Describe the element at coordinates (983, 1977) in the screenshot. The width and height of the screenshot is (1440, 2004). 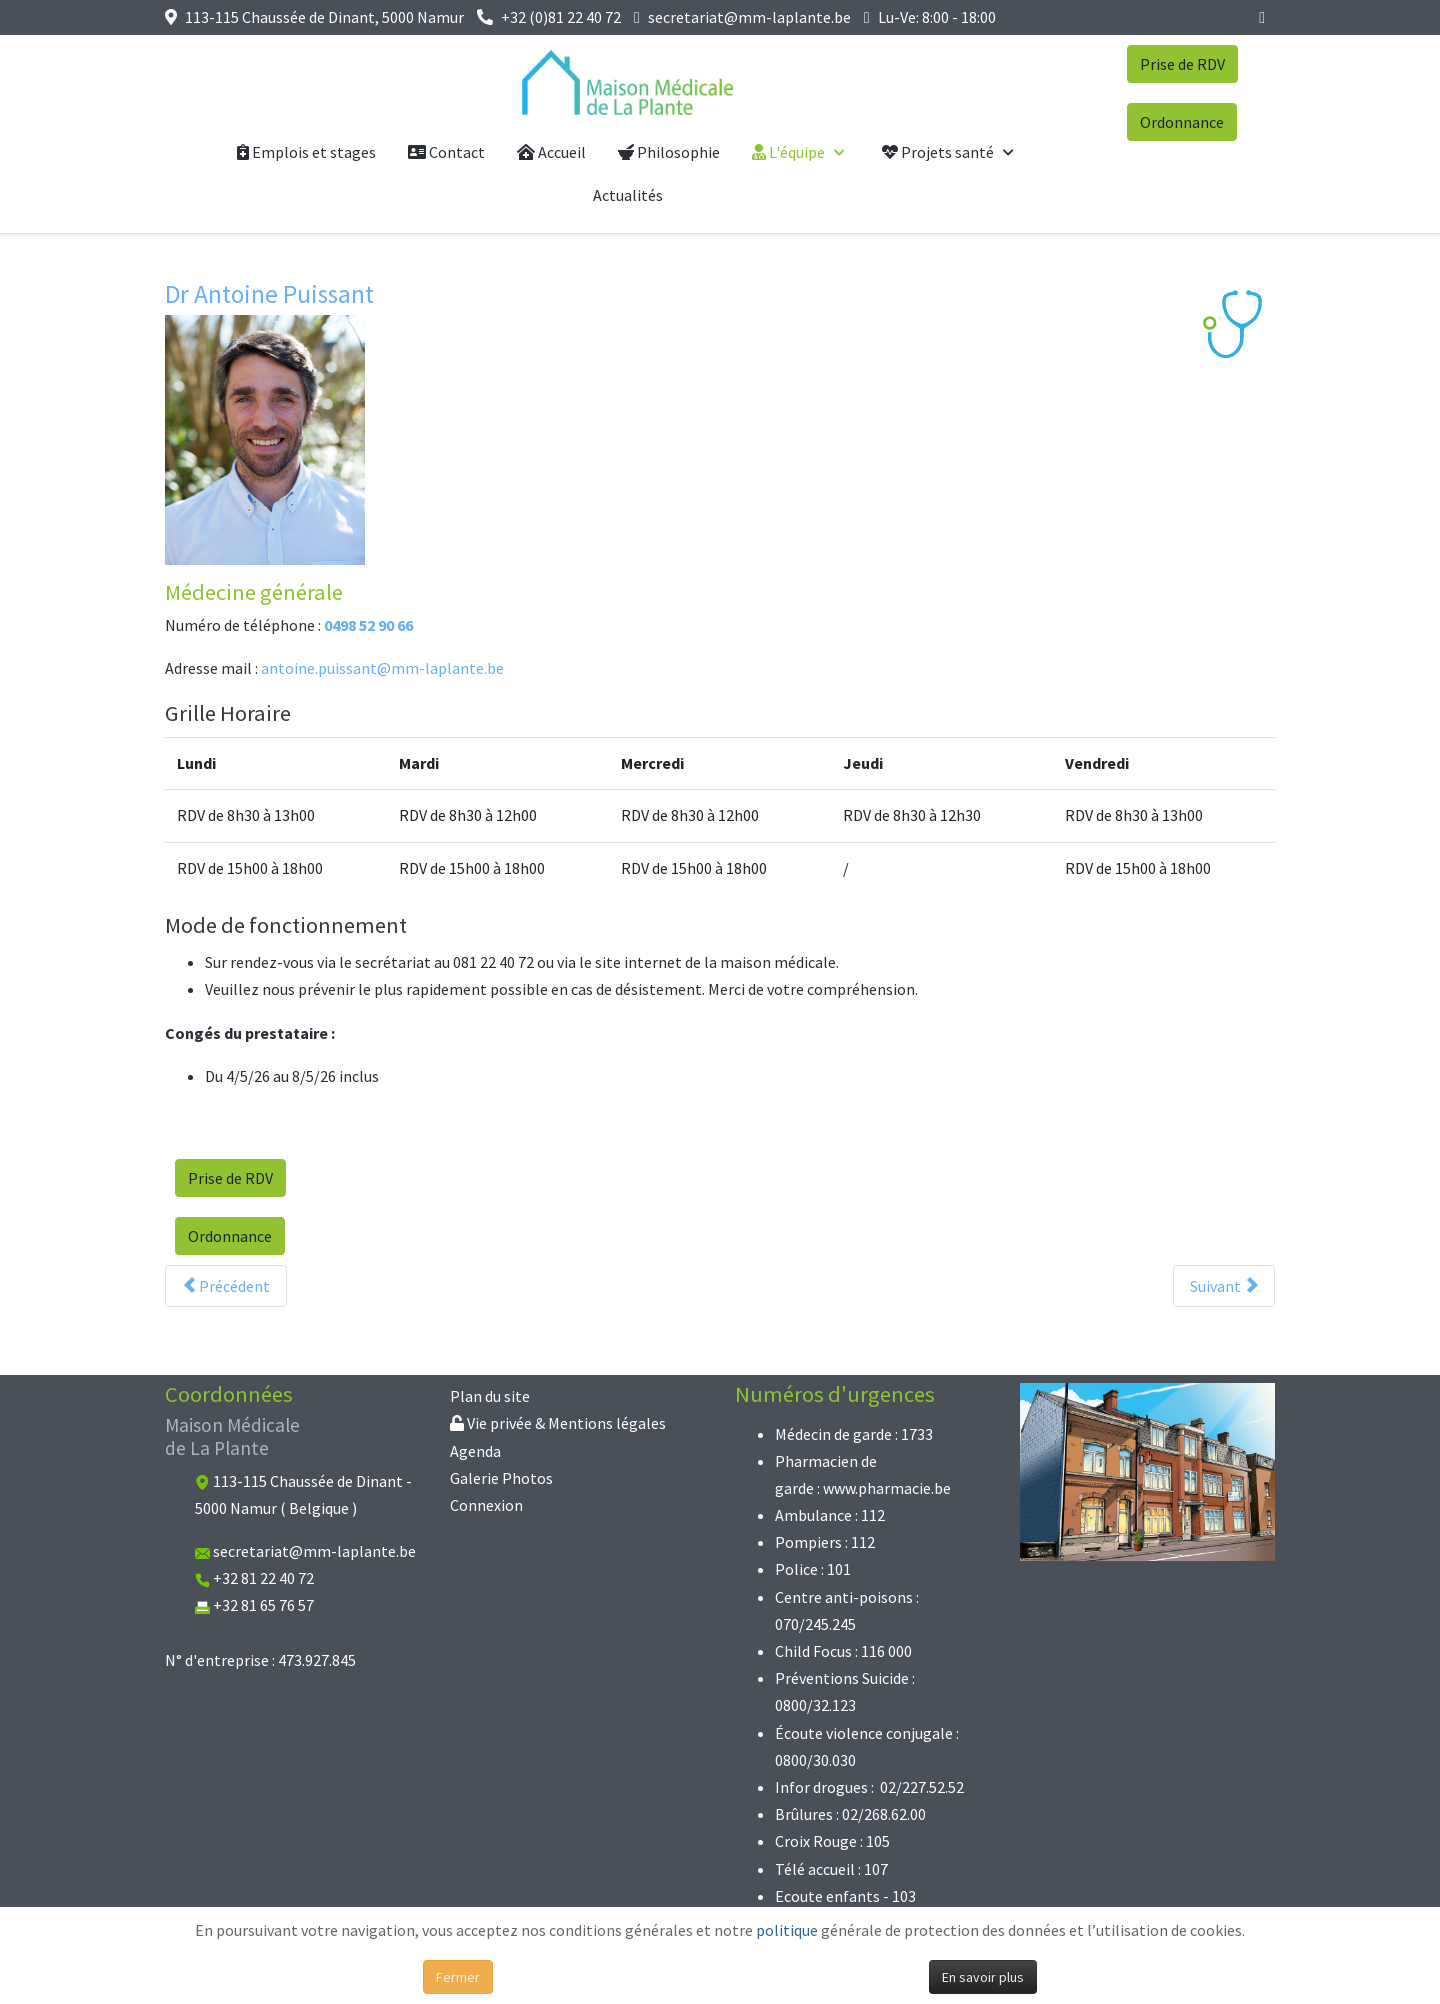
I see `En savoir plus` at that location.